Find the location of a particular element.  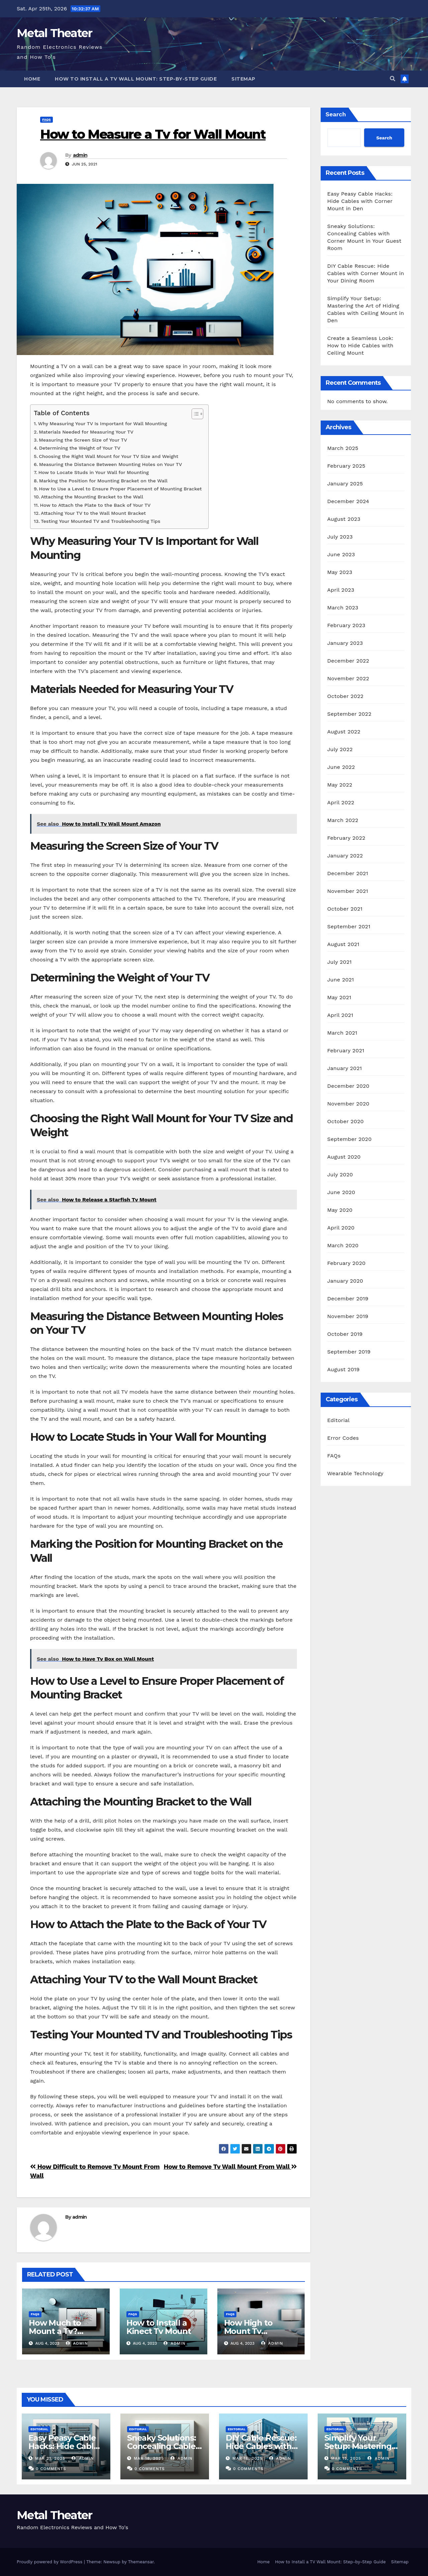

Create a Seamless Look: How to Hide Cables with Ceiling Mount is located at coordinates (360, 345).